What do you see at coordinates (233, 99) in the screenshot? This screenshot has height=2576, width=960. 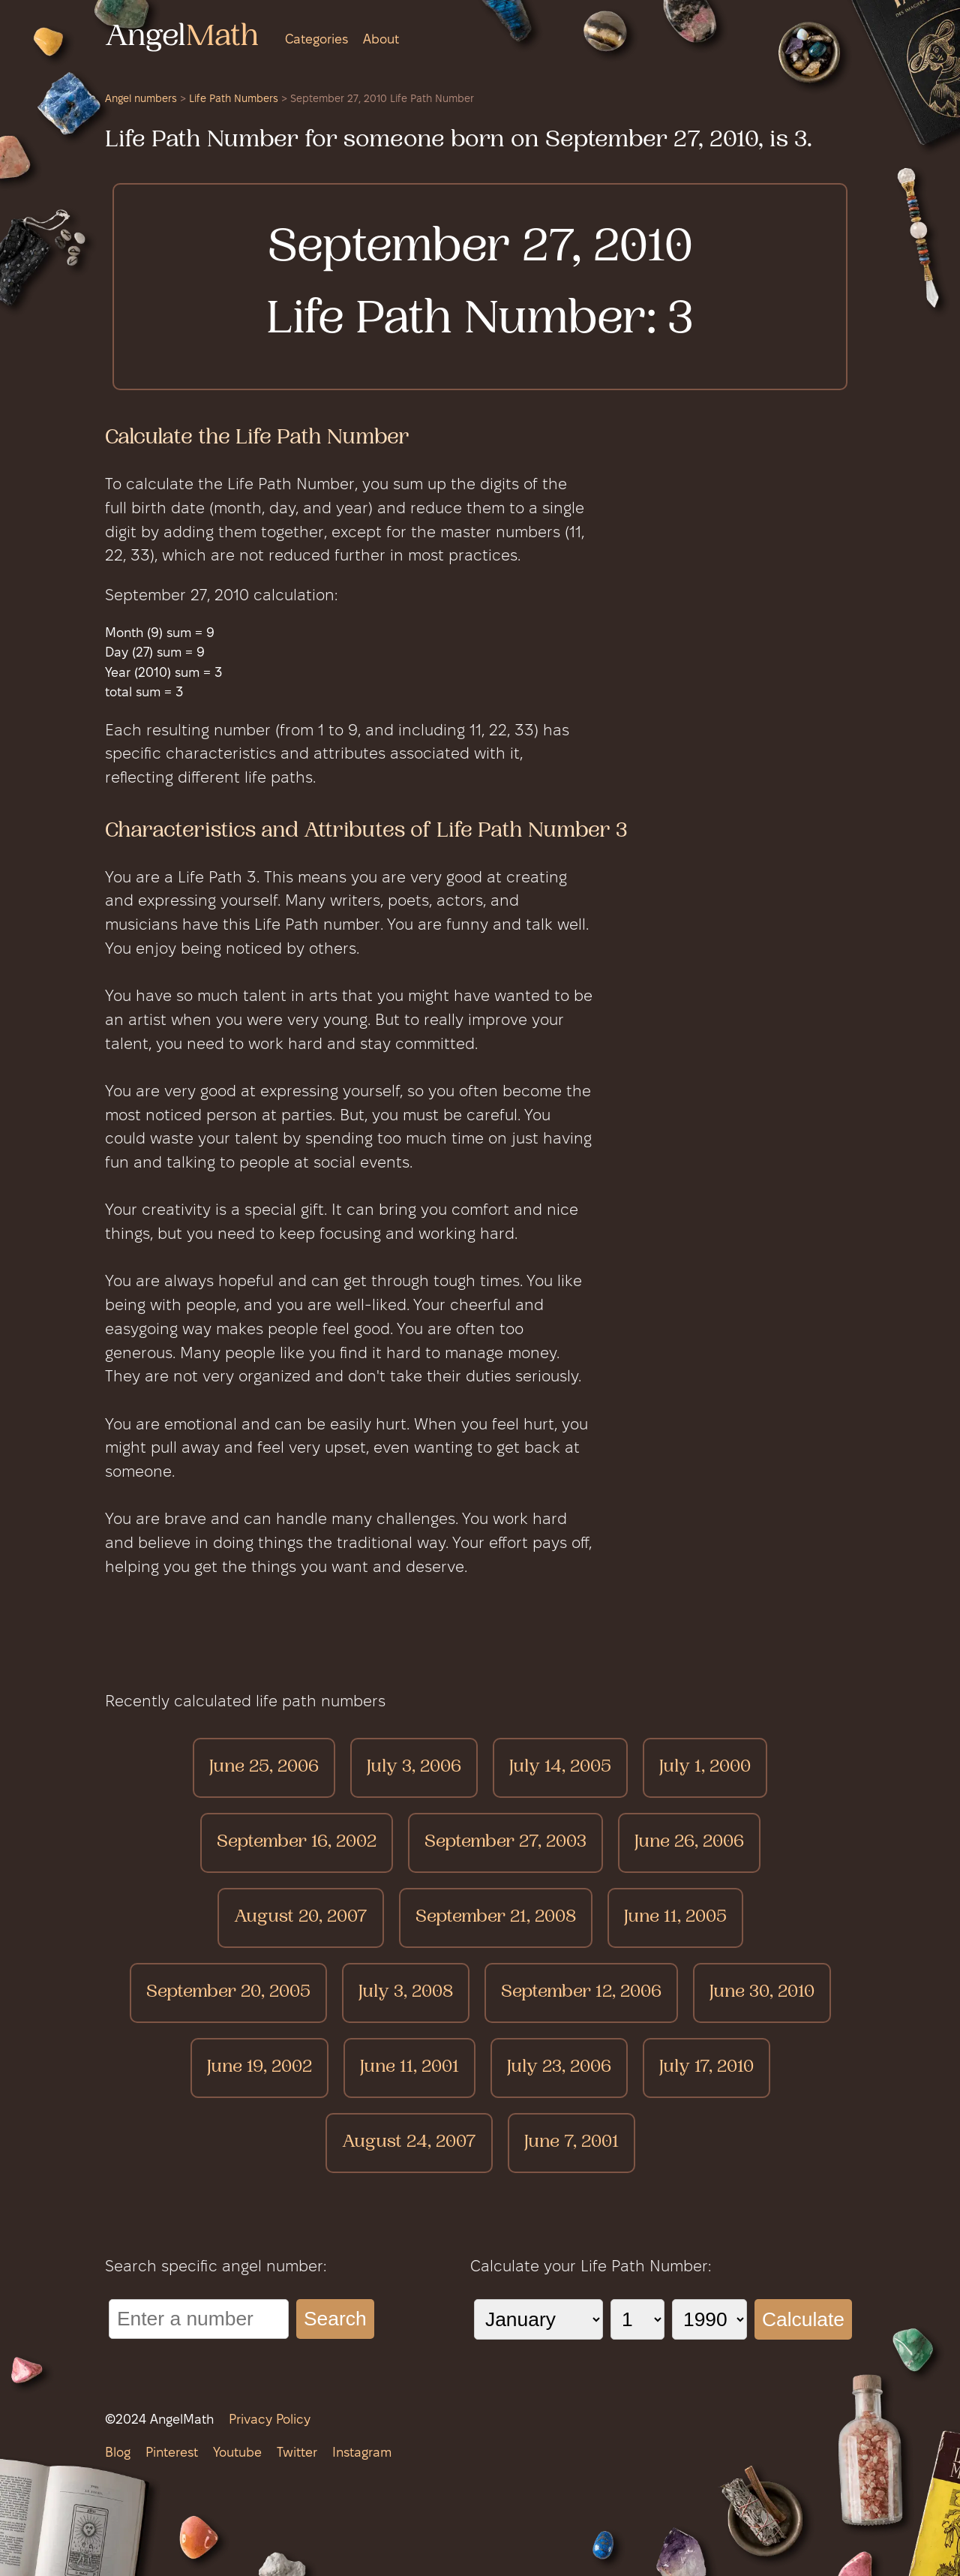 I see `Life Path Numbers` at bounding box center [233, 99].